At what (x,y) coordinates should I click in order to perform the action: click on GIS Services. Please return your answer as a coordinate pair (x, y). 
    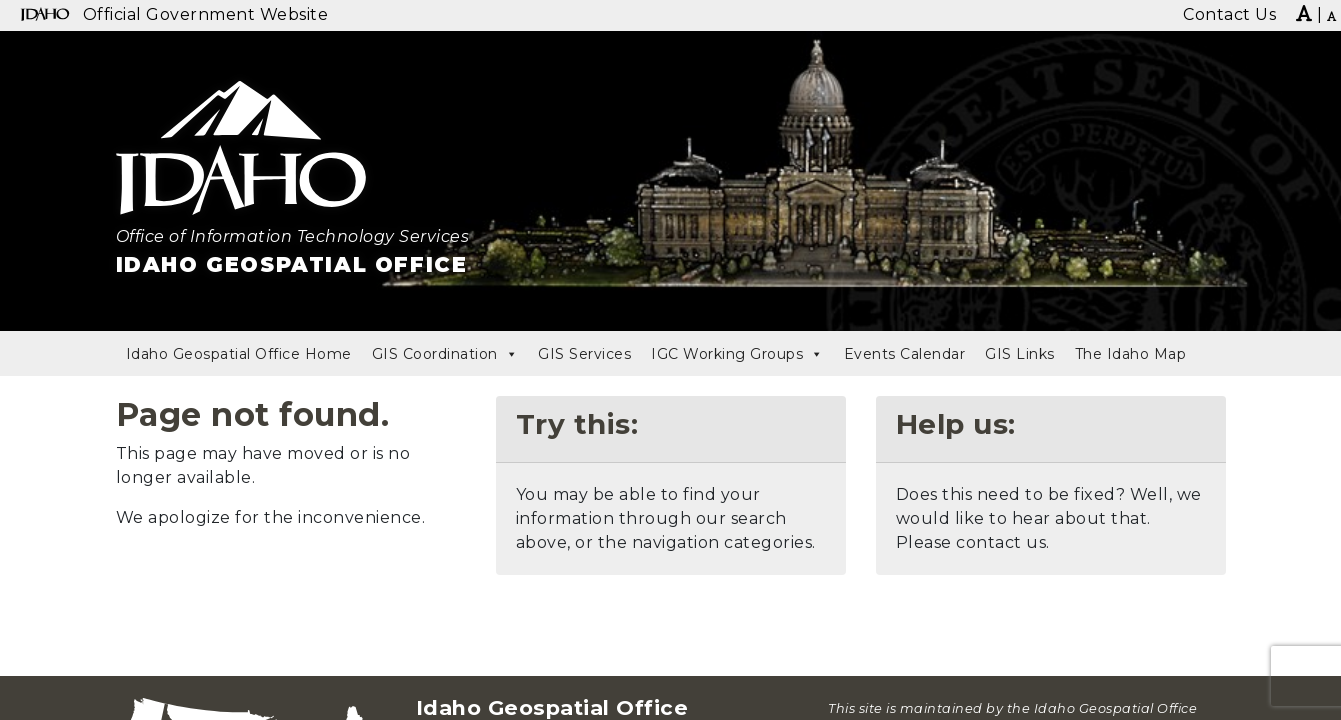
    Looking at the image, I should click on (584, 354).